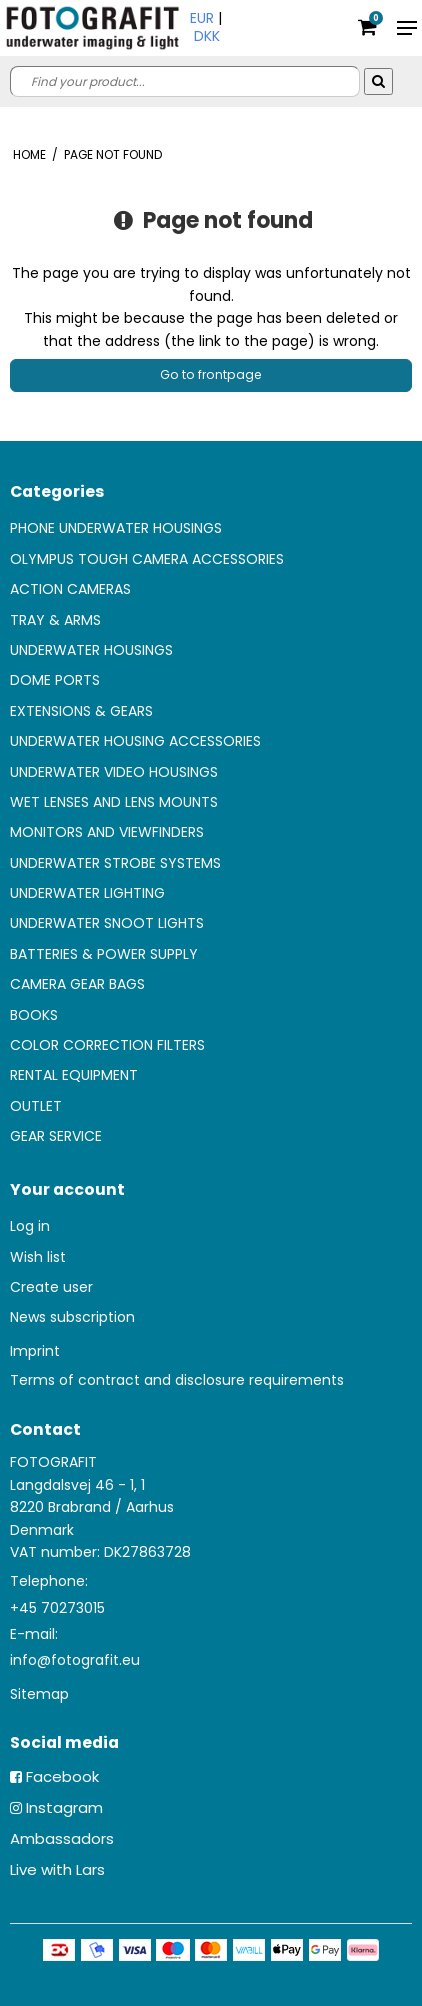 Image resolution: width=422 pixels, height=2006 pixels. What do you see at coordinates (62, 1838) in the screenshot?
I see `Ambassadors` at bounding box center [62, 1838].